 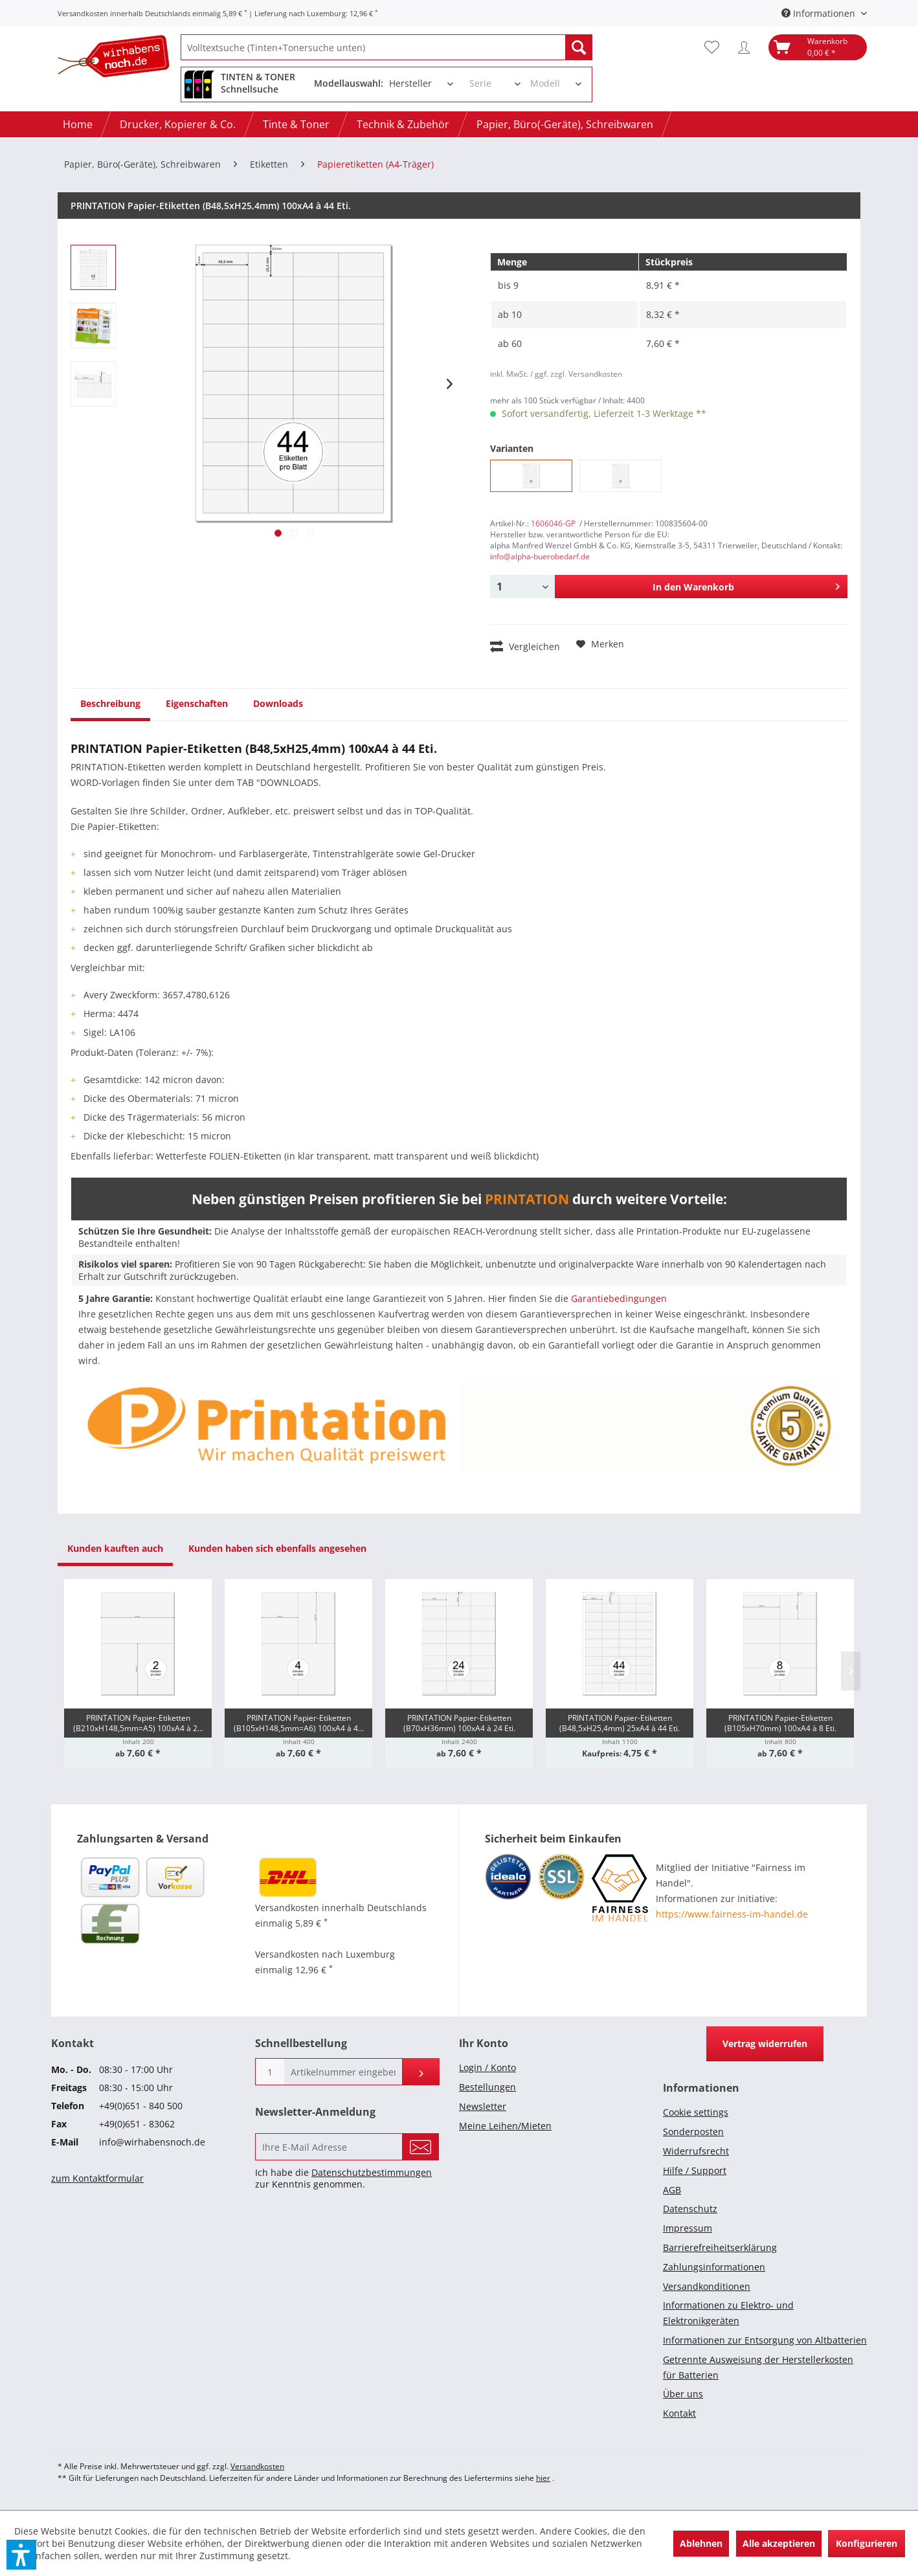 What do you see at coordinates (695, 2112) in the screenshot?
I see `Cookie settings` at bounding box center [695, 2112].